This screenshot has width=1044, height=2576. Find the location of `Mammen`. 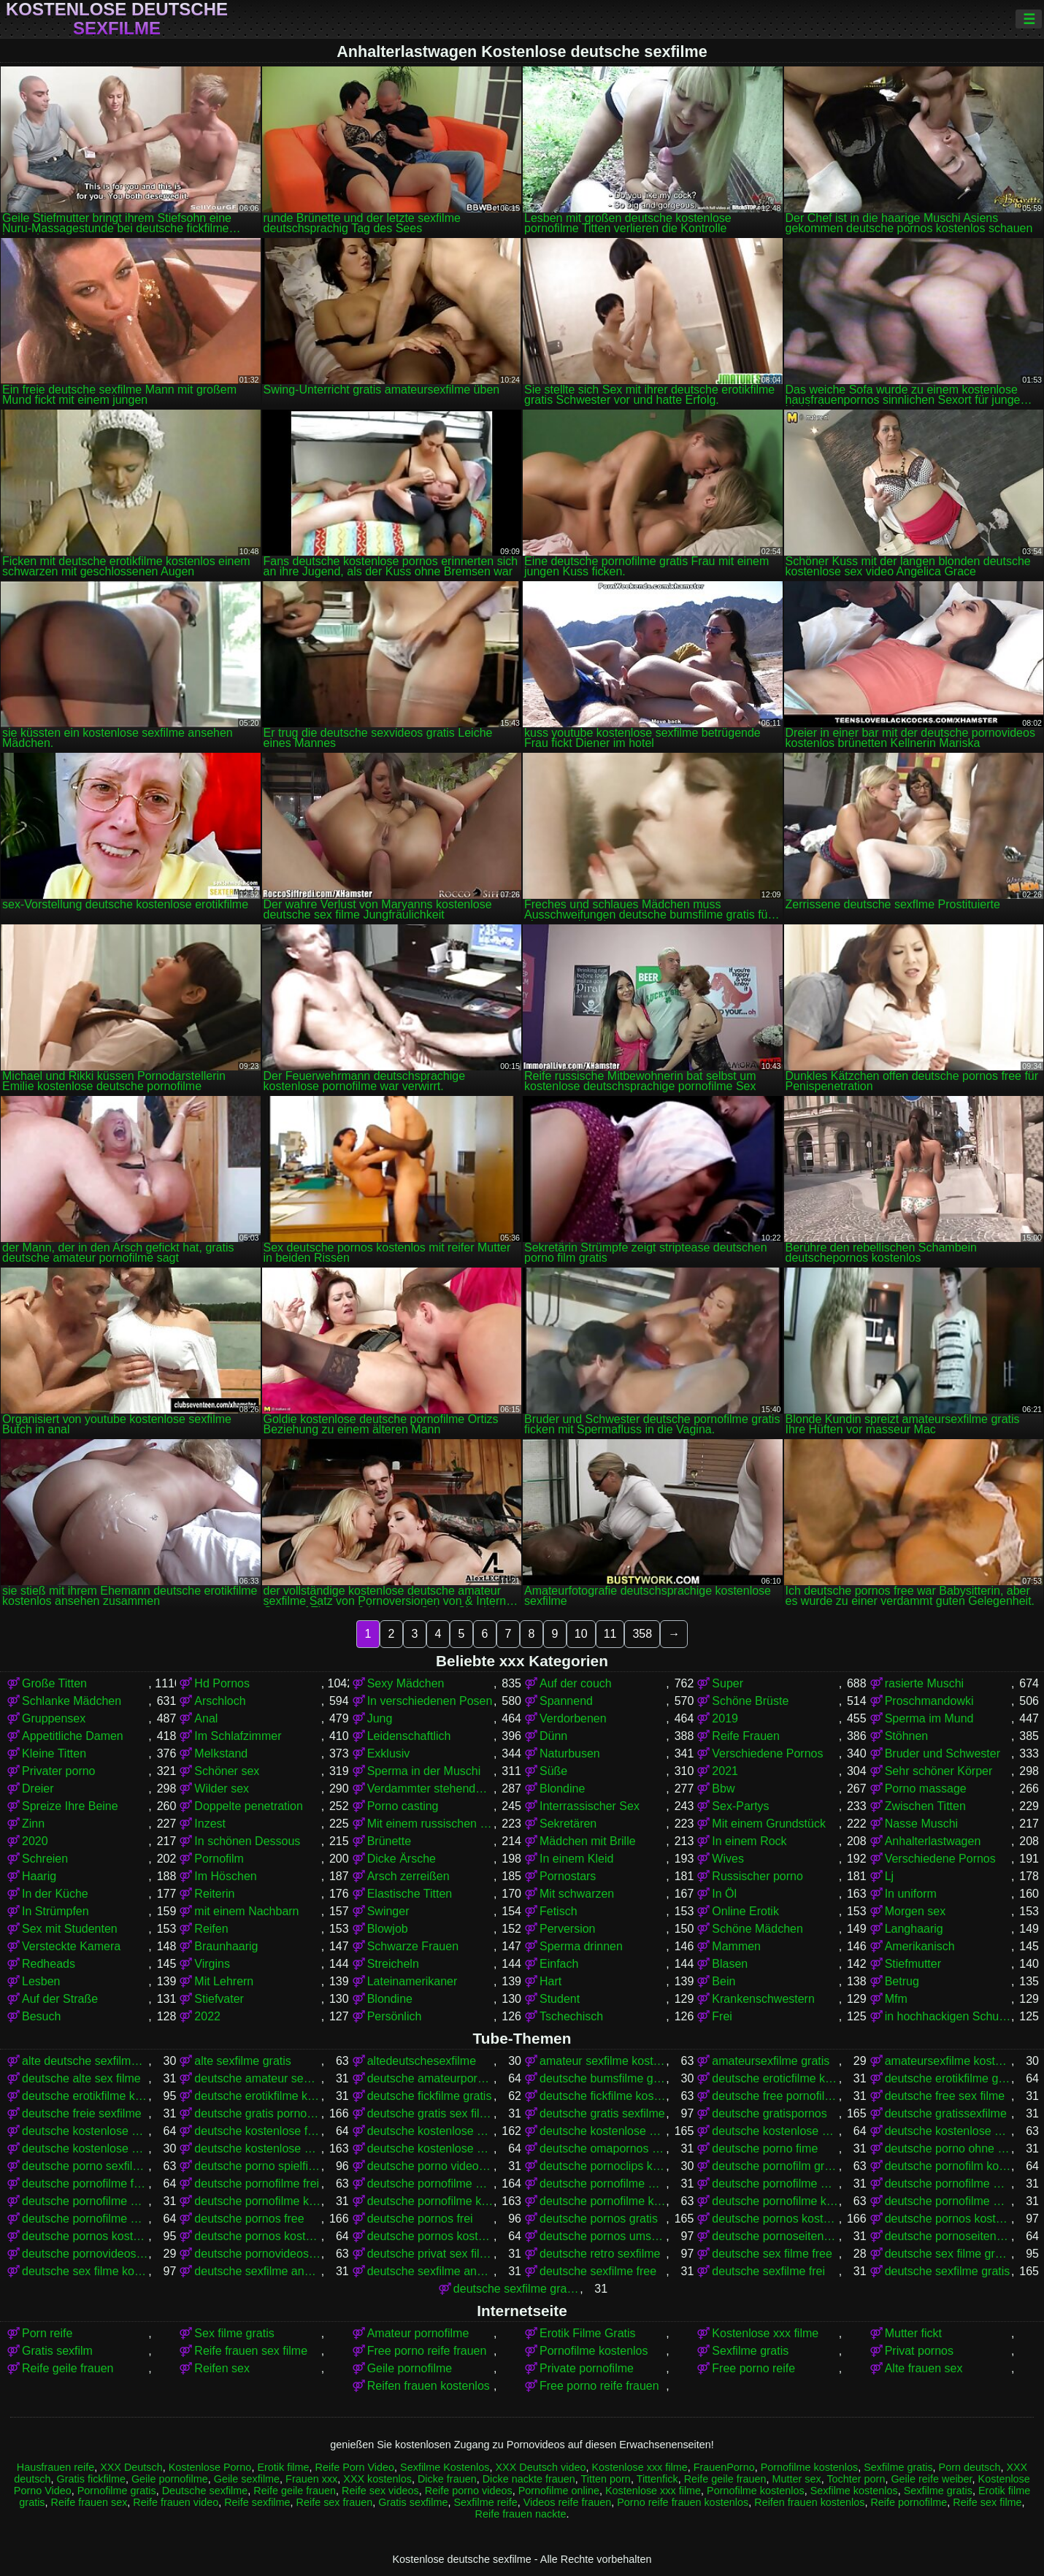

Mammen is located at coordinates (736, 1946).